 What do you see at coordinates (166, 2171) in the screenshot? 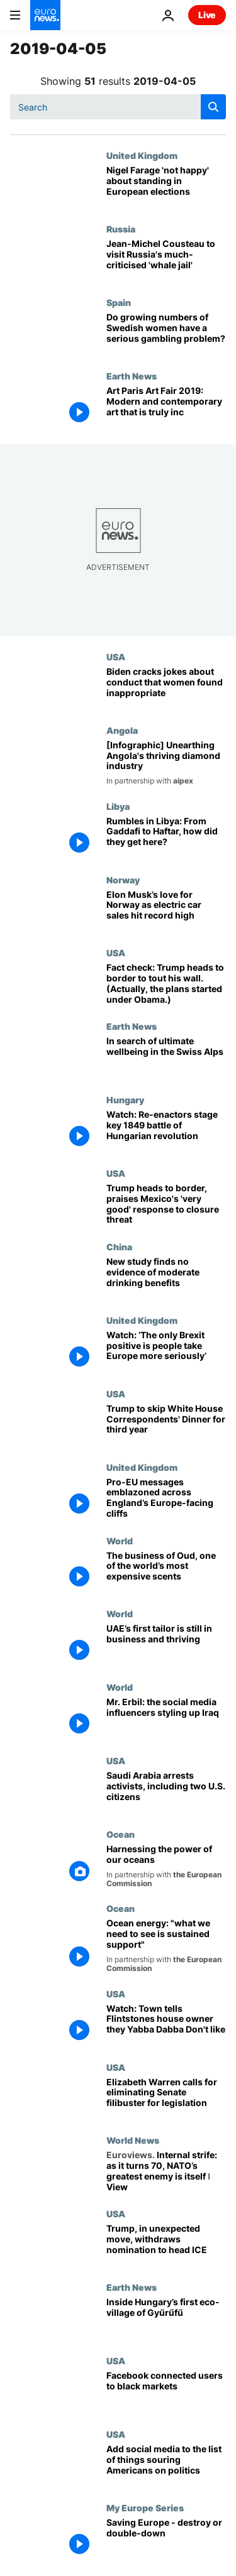
I see `[Internal strife: as it turns 70, NATO’s greatest enemy is itself ǀ View]` at bounding box center [166, 2171].